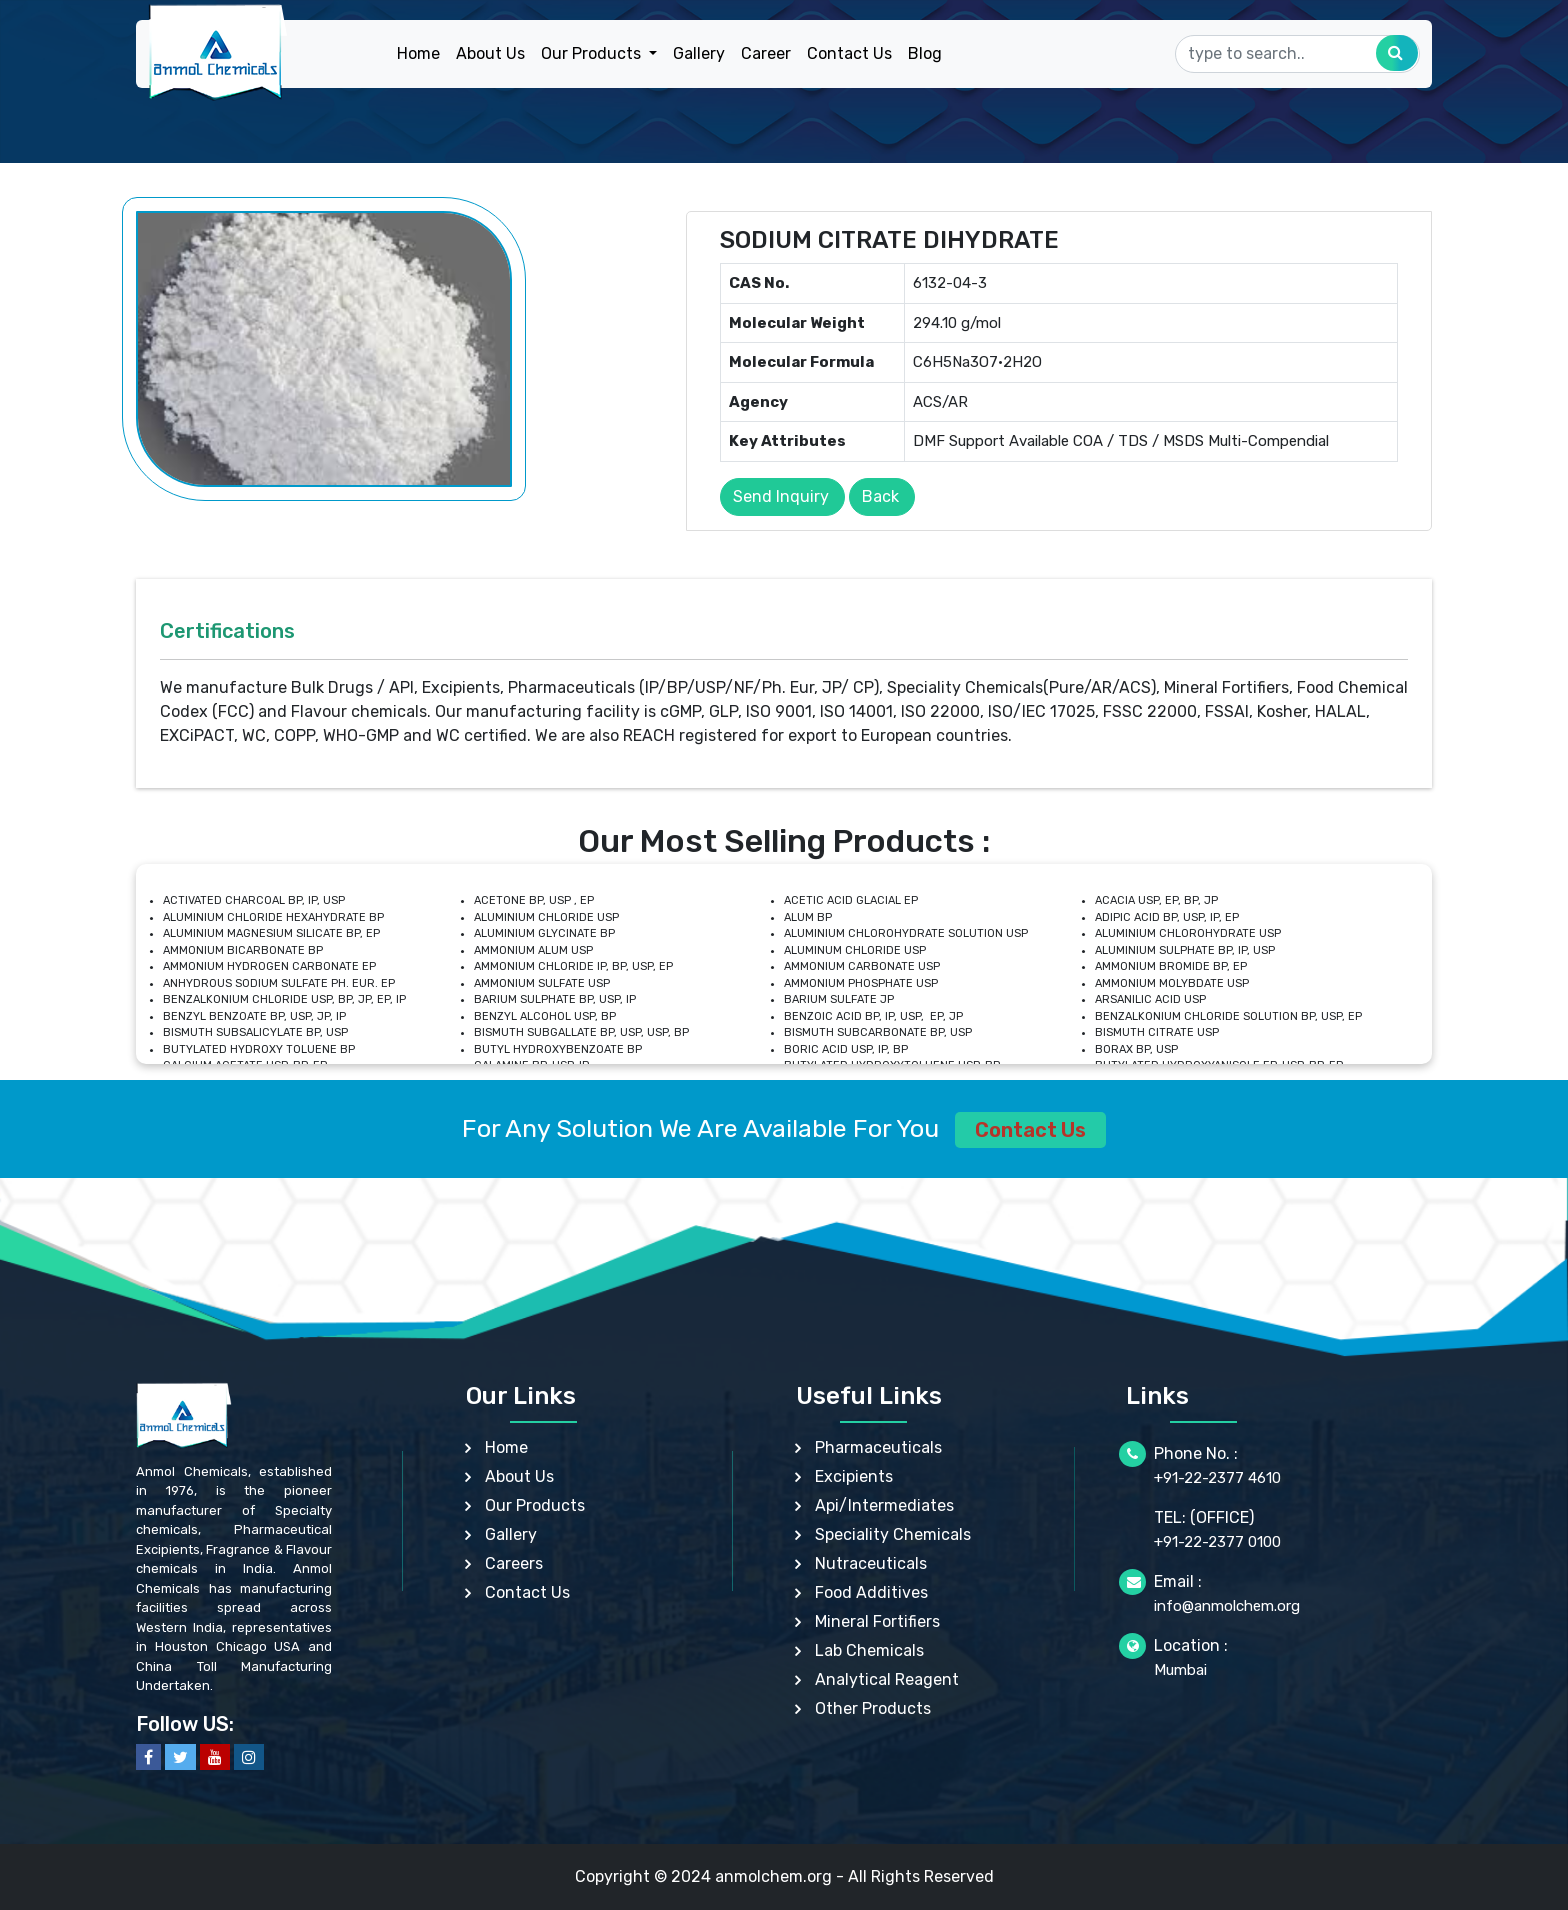 The height and width of the screenshot is (1910, 1568). What do you see at coordinates (887, 1679) in the screenshot?
I see `Analytical Reagent` at bounding box center [887, 1679].